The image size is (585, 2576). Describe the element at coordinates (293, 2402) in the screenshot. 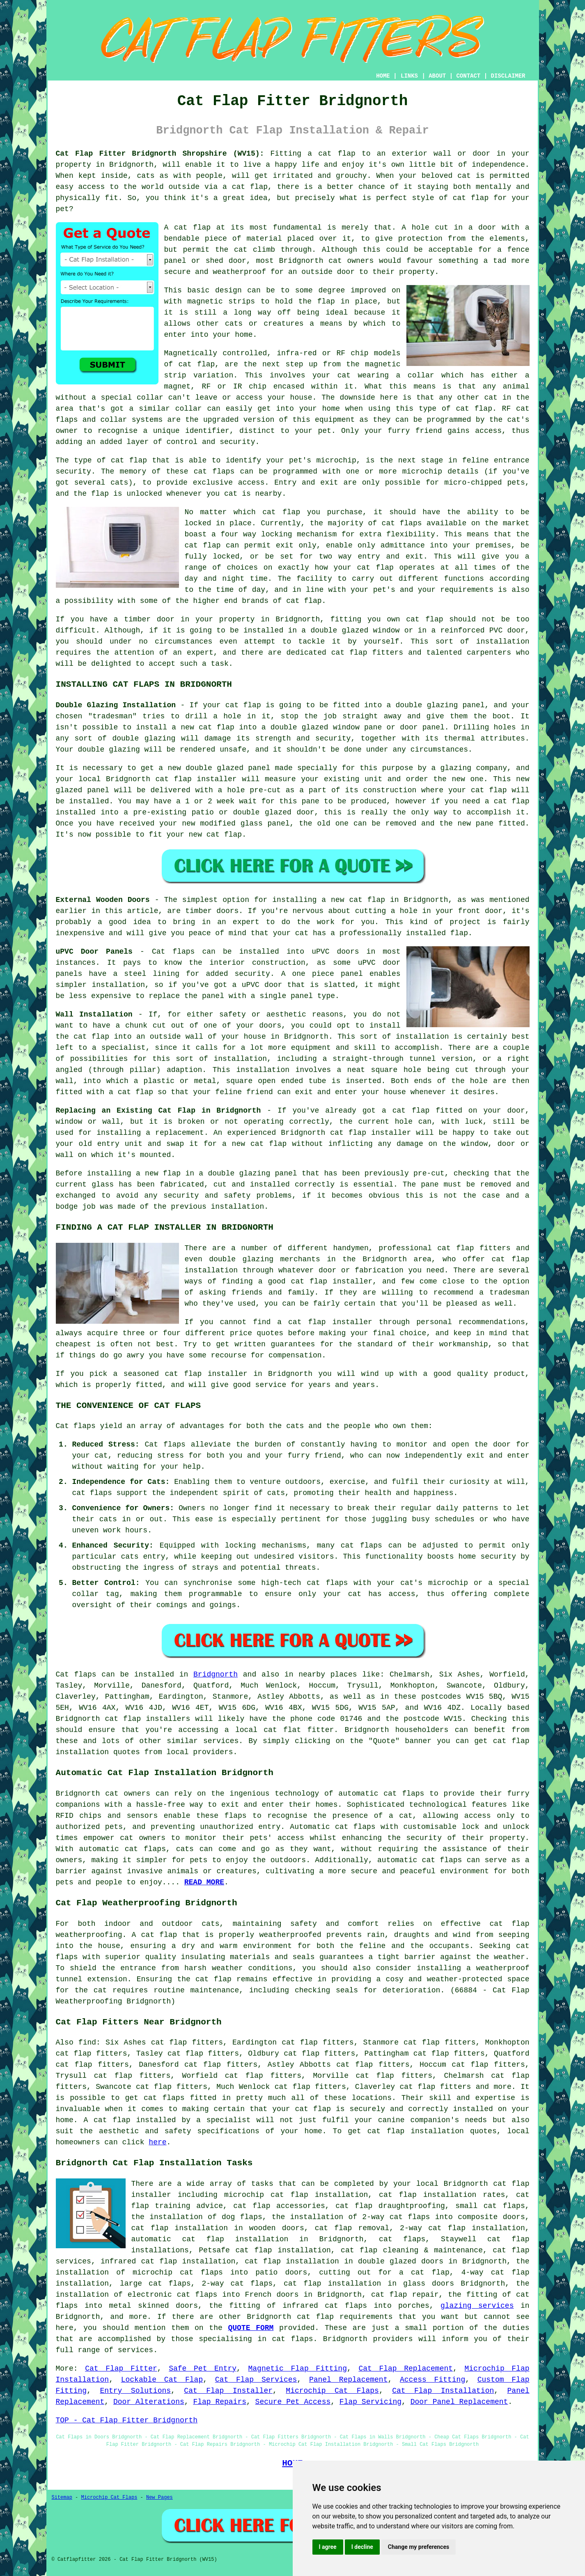

I see `Secure Pet Access` at that location.